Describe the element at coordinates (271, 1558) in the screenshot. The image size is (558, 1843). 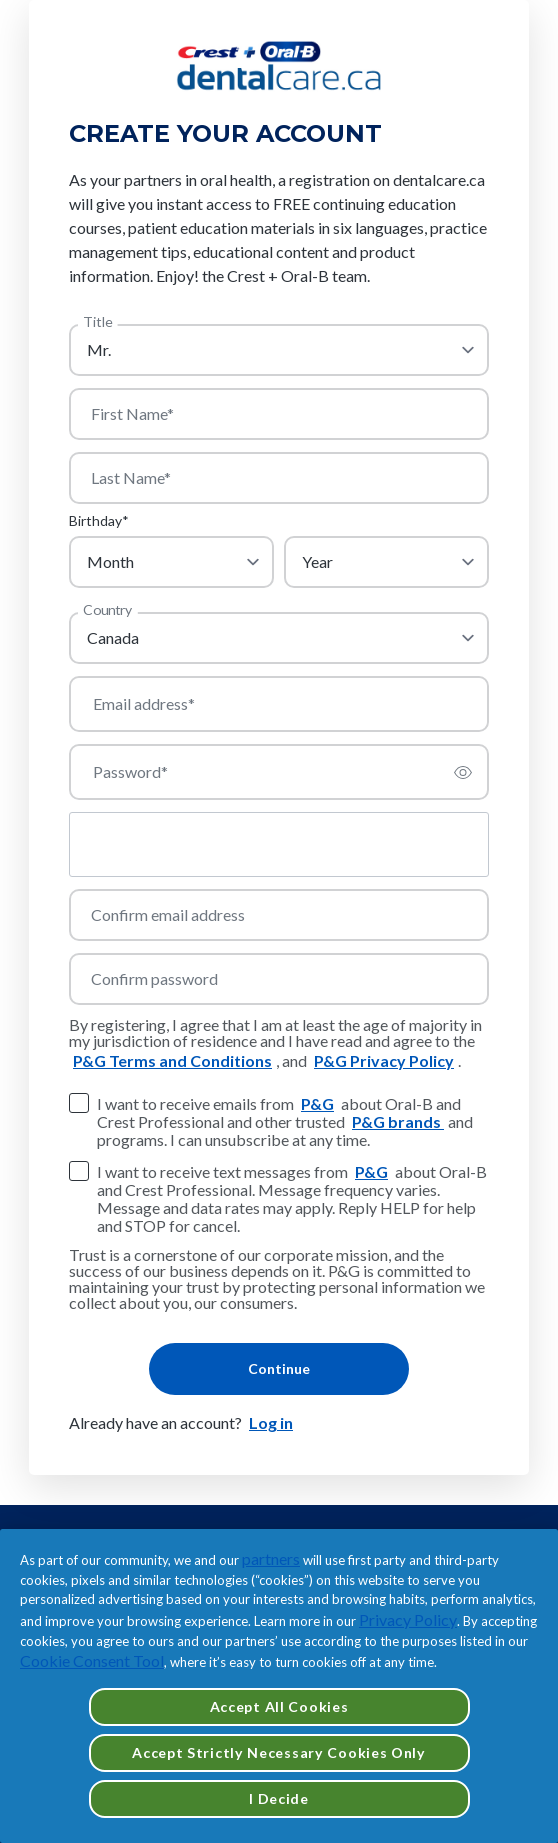
I see `partners` at that location.